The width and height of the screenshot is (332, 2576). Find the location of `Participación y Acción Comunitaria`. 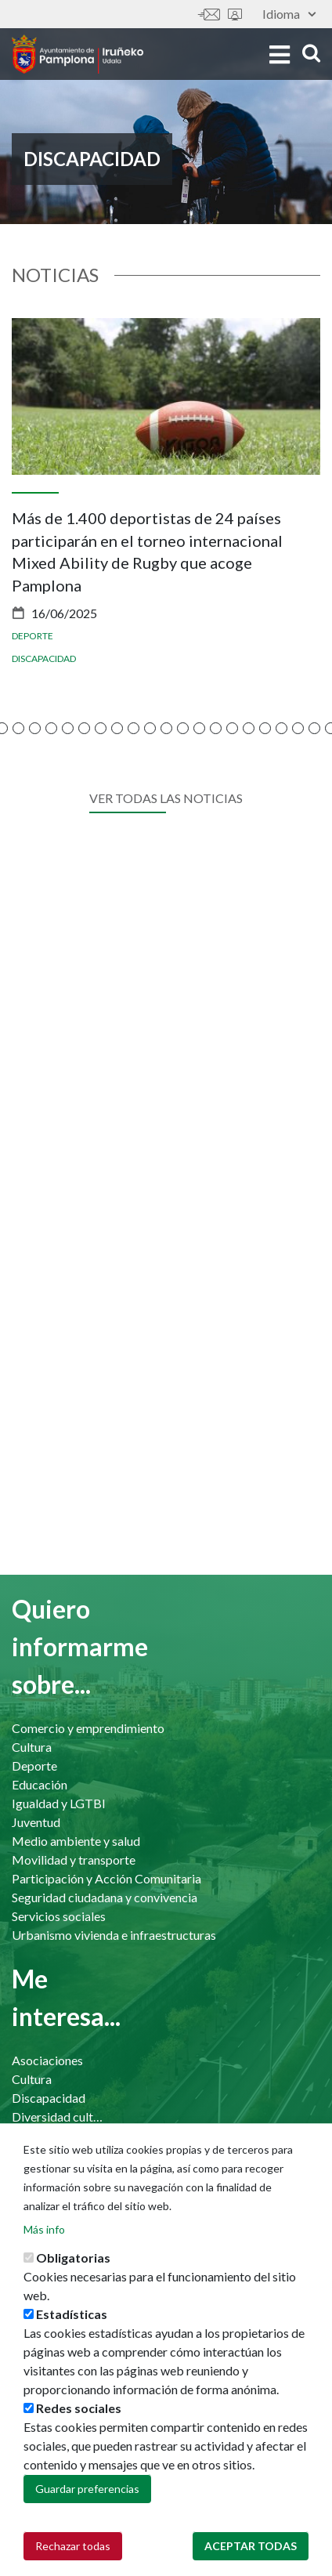

Participación y Acción Comunitaria is located at coordinates (106, 1878).